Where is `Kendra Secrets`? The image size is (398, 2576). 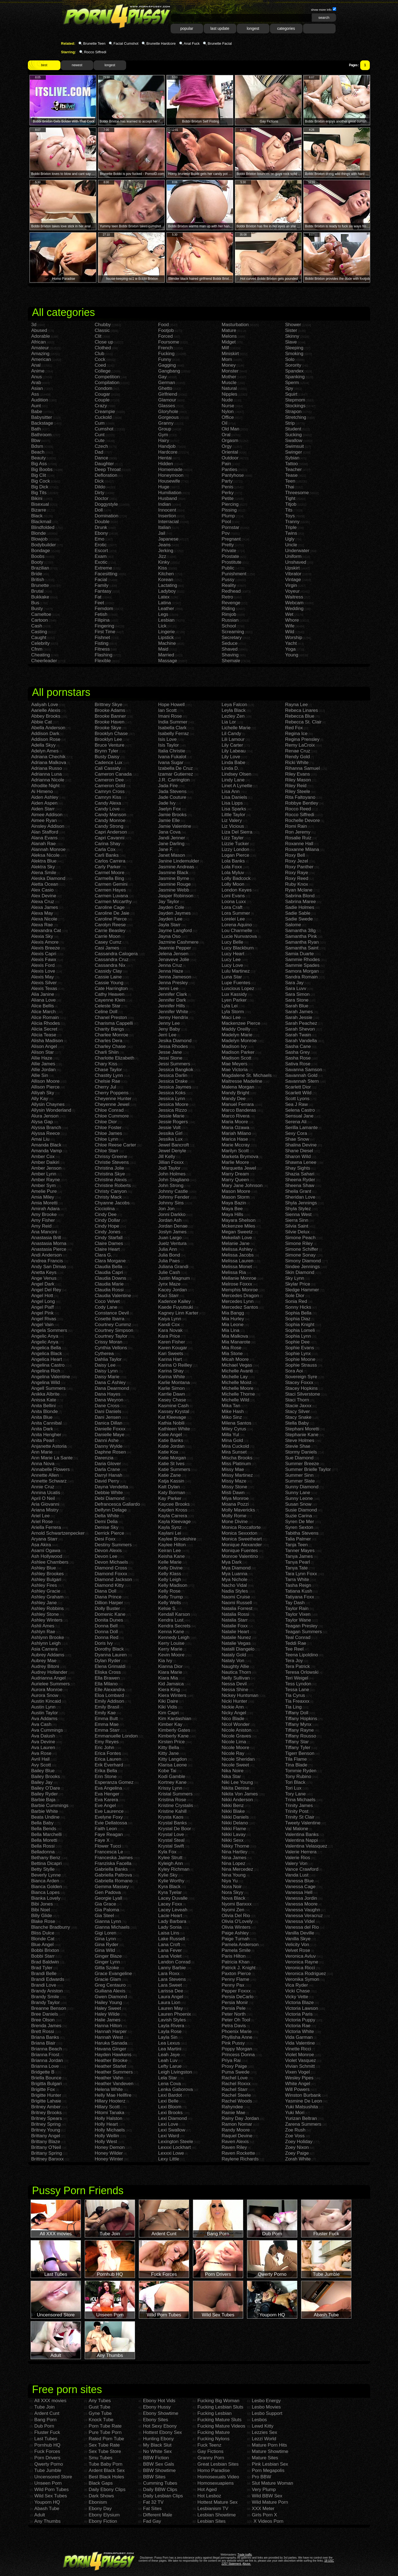 Kendra Secrets is located at coordinates (174, 1625).